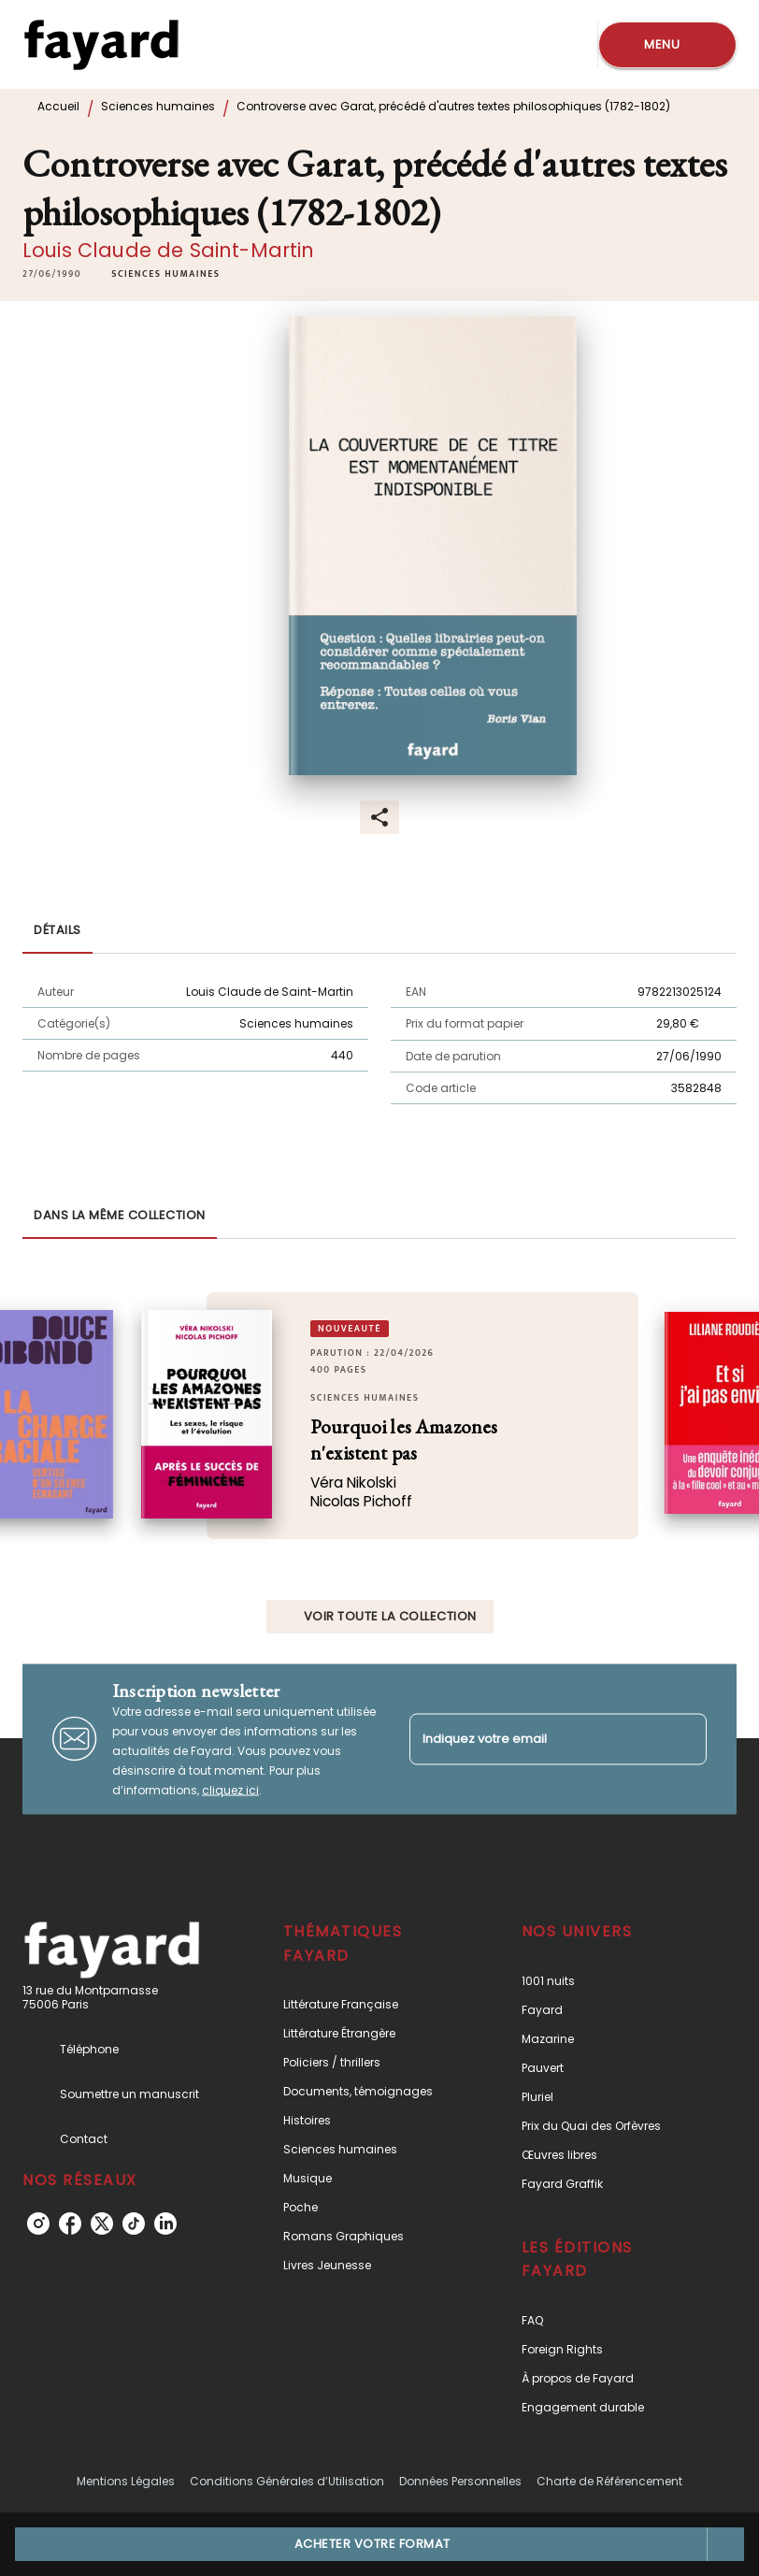 The height and width of the screenshot is (2576, 759). Describe the element at coordinates (609, 2481) in the screenshot. I see `Charte de Référencement` at that location.